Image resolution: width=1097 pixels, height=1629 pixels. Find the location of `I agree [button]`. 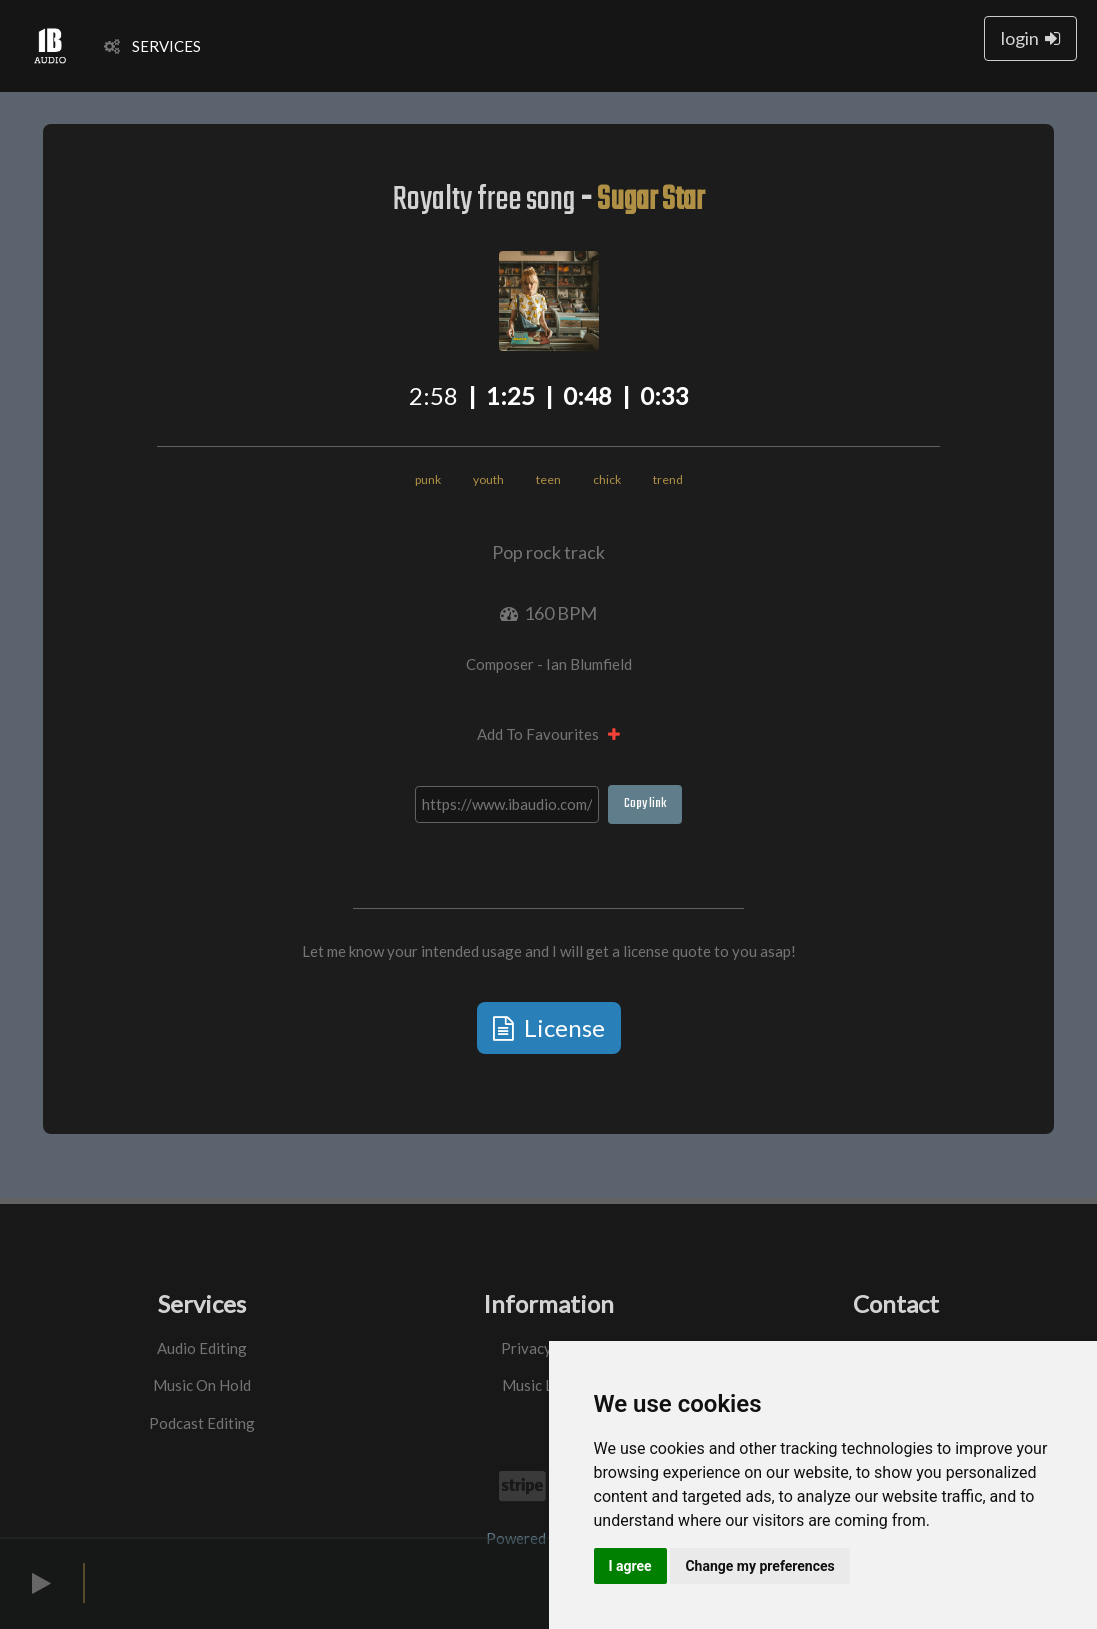

I agree [button] is located at coordinates (630, 1566).